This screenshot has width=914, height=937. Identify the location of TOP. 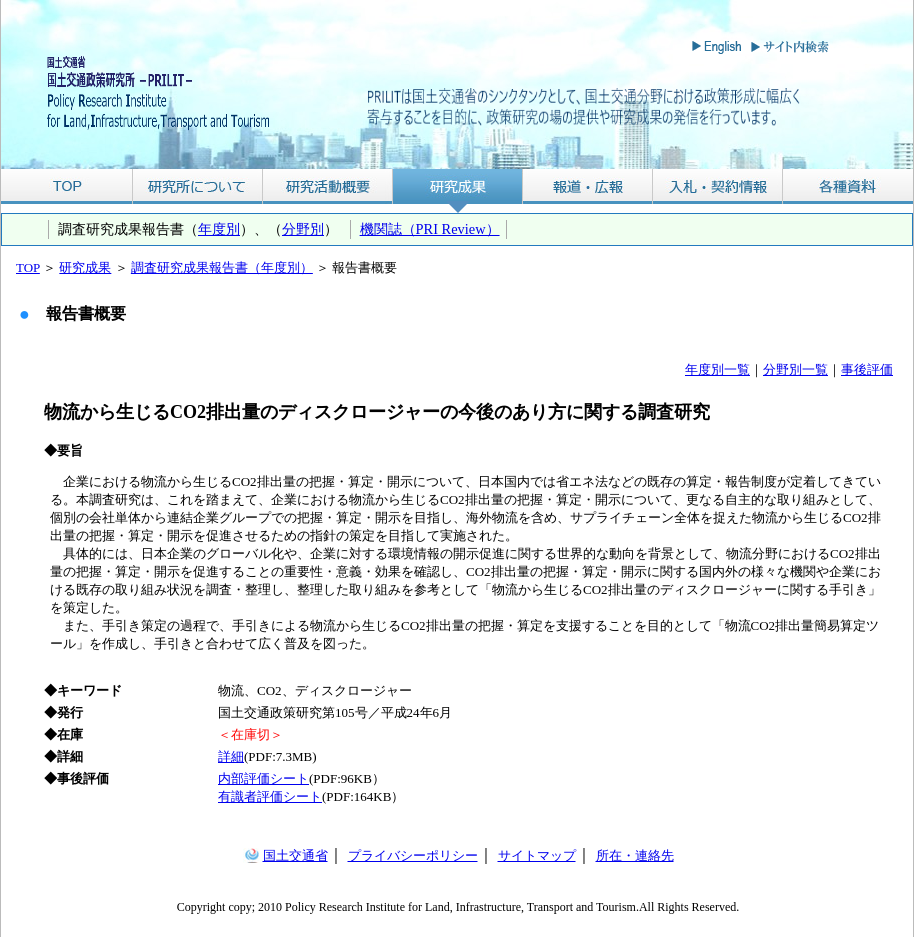
(66, 186).